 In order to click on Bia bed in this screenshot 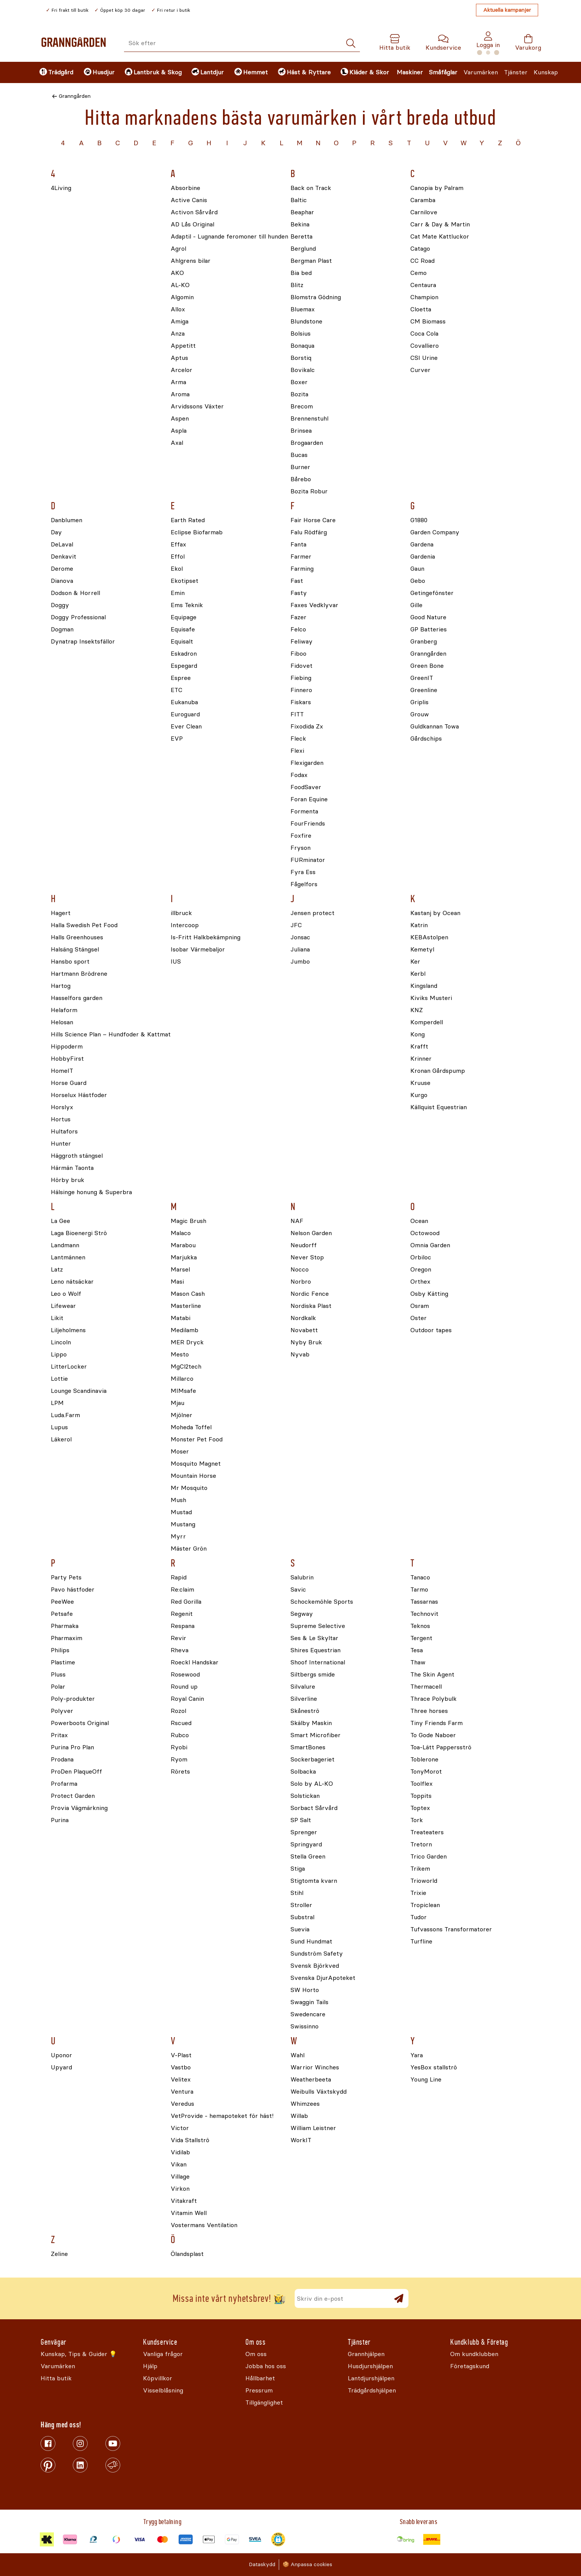, I will do `click(301, 273)`.